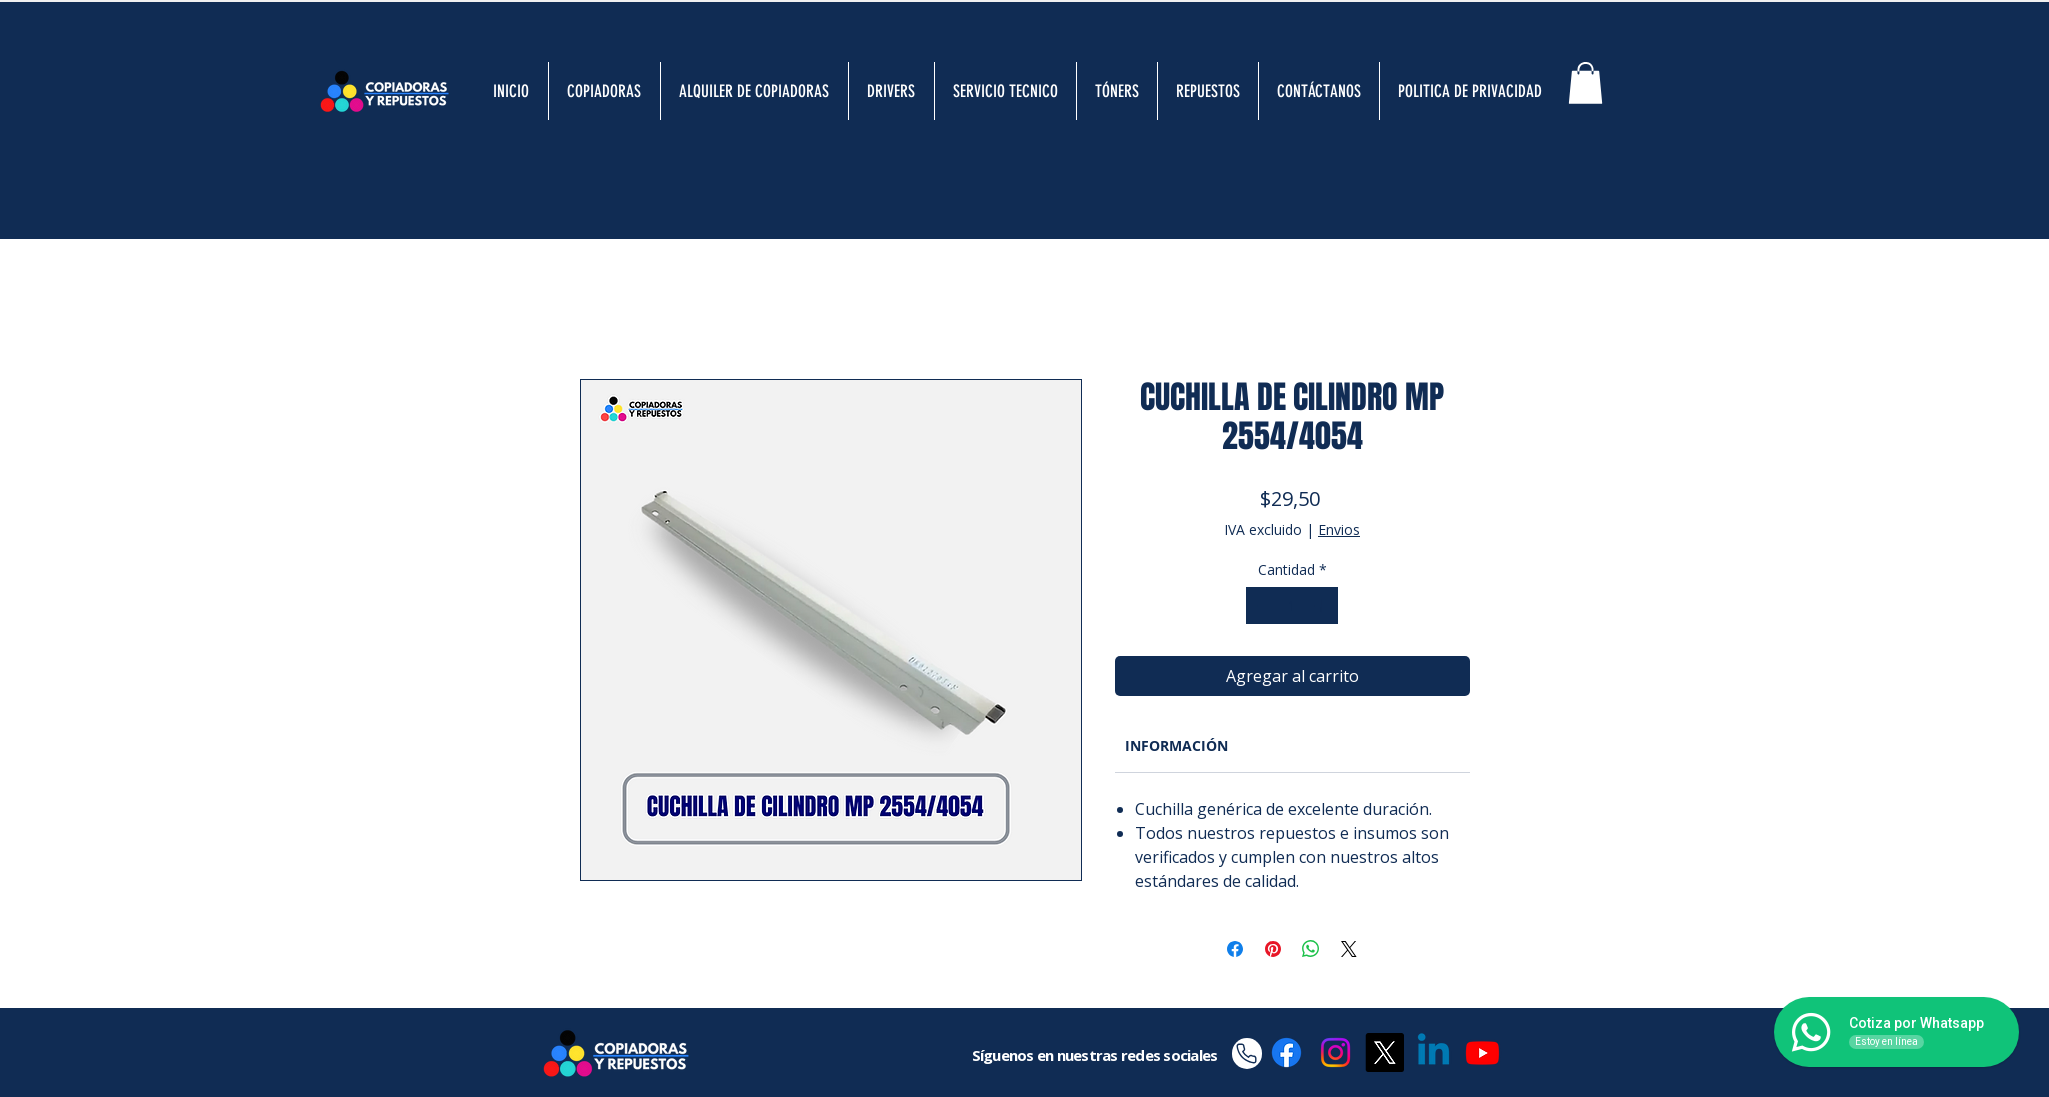 Image resolution: width=2049 pixels, height=1097 pixels. What do you see at coordinates (1322, 605) in the screenshot?
I see `[Increment]` at bounding box center [1322, 605].